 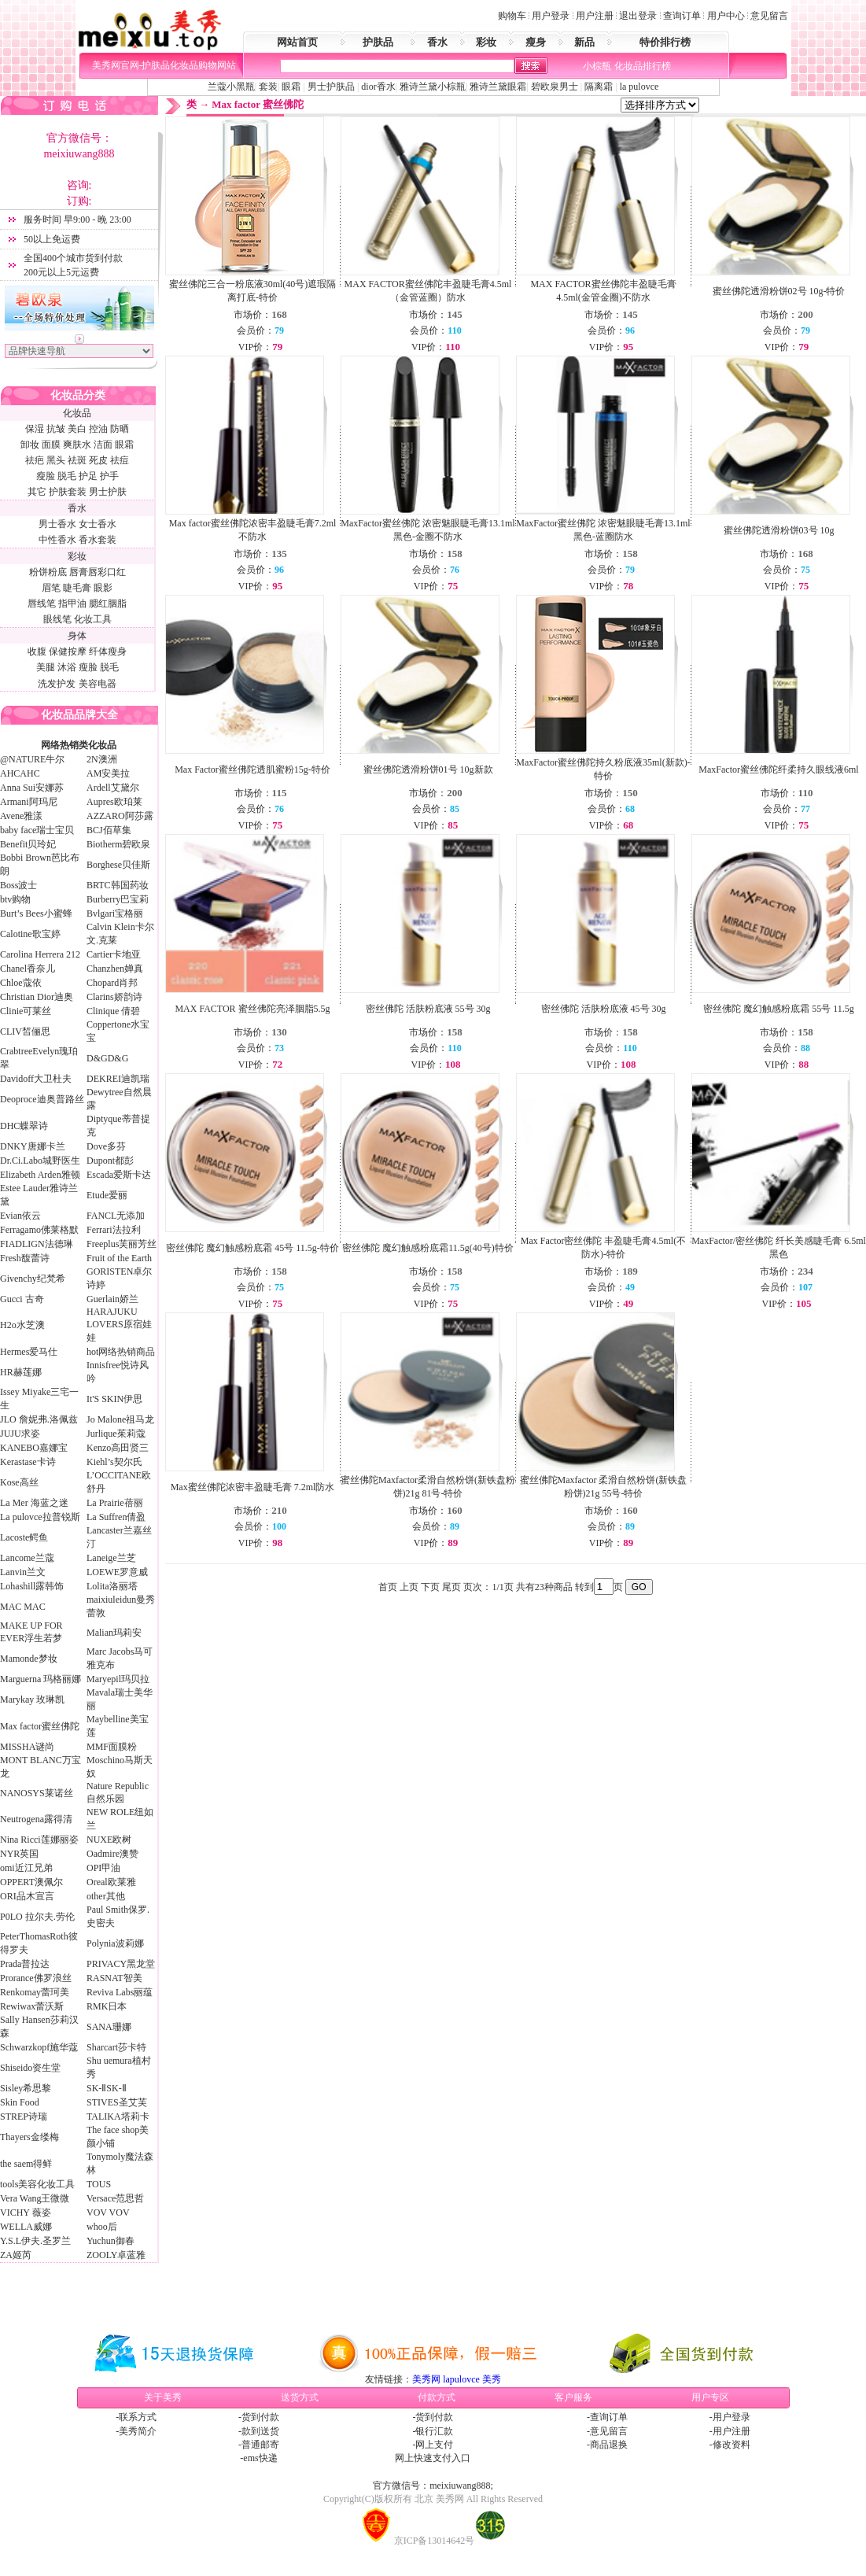 What do you see at coordinates (111, 1557) in the screenshot?
I see `Laneige兰芝` at bounding box center [111, 1557].